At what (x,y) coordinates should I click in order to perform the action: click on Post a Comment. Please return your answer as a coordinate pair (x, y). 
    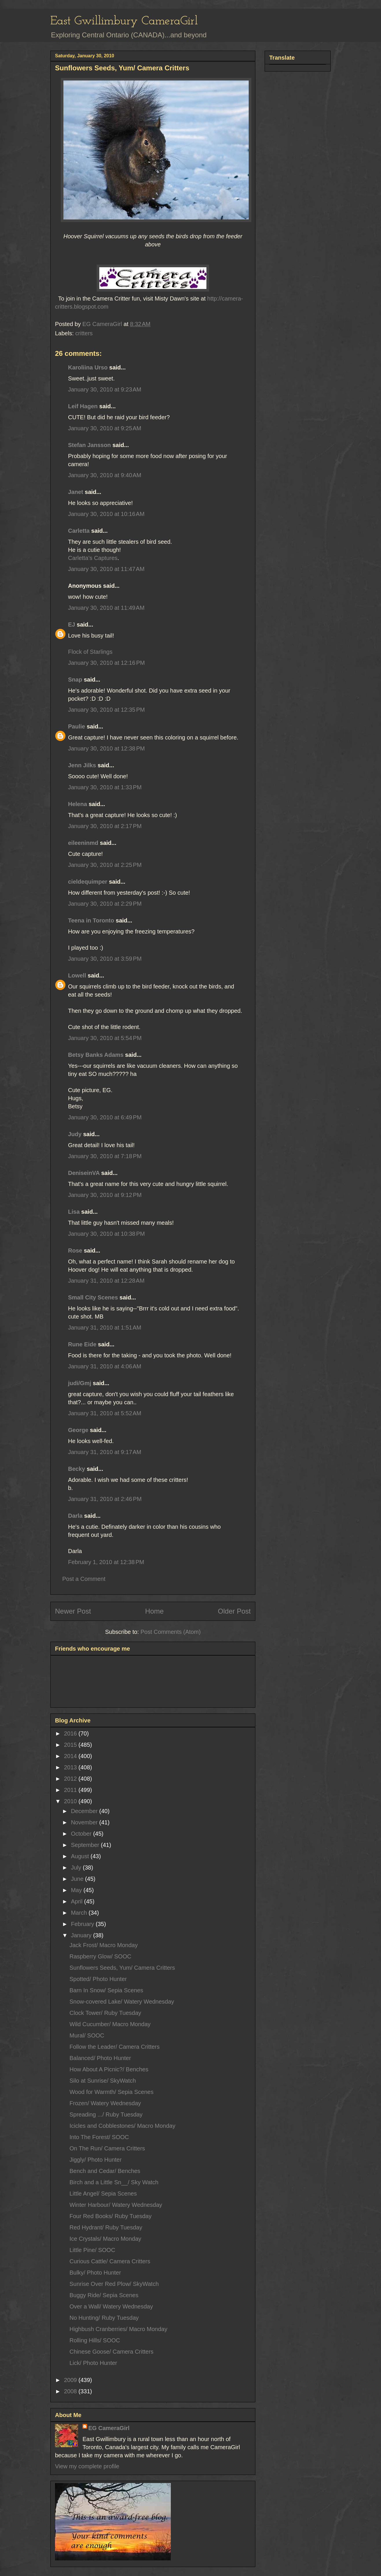
    Looking at the image, I should click on (83, 1579).